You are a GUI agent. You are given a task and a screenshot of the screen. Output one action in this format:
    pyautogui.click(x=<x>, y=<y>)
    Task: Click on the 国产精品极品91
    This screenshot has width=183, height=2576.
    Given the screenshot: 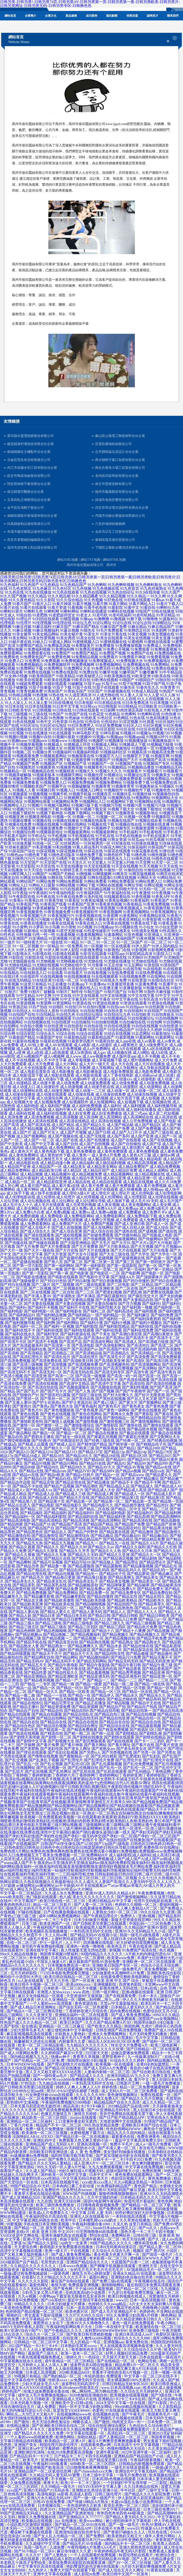 What is the action you would take?
    pyautogui.click(x=127, y=1536)
    